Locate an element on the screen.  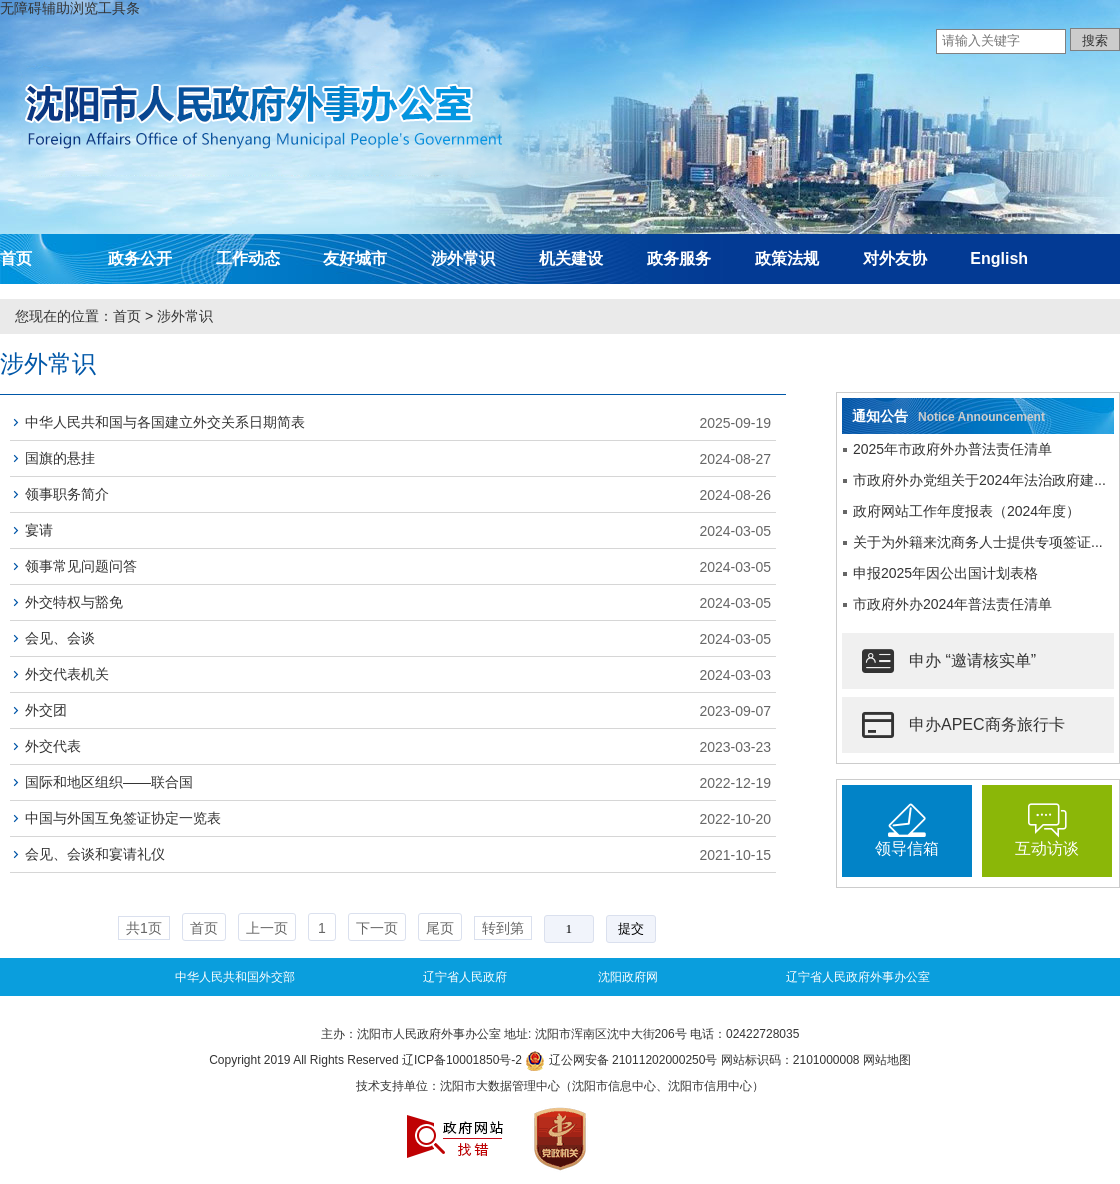
辽ICP备10001850号-2 is located at coordinates (462, 1060).